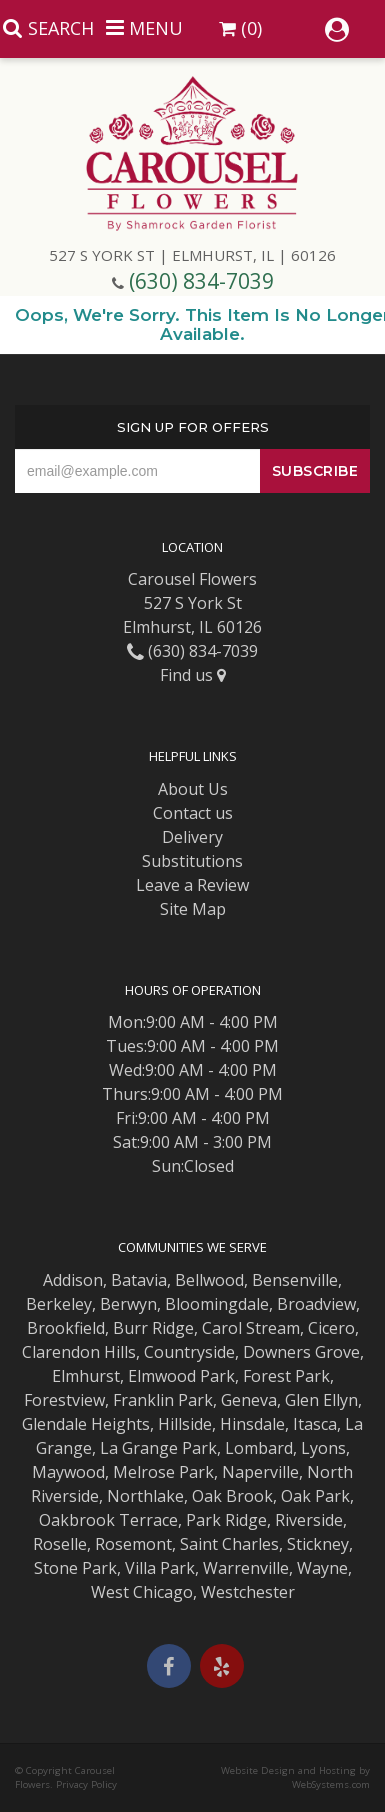  I want to click on Brookfield, so click(66, 1328).